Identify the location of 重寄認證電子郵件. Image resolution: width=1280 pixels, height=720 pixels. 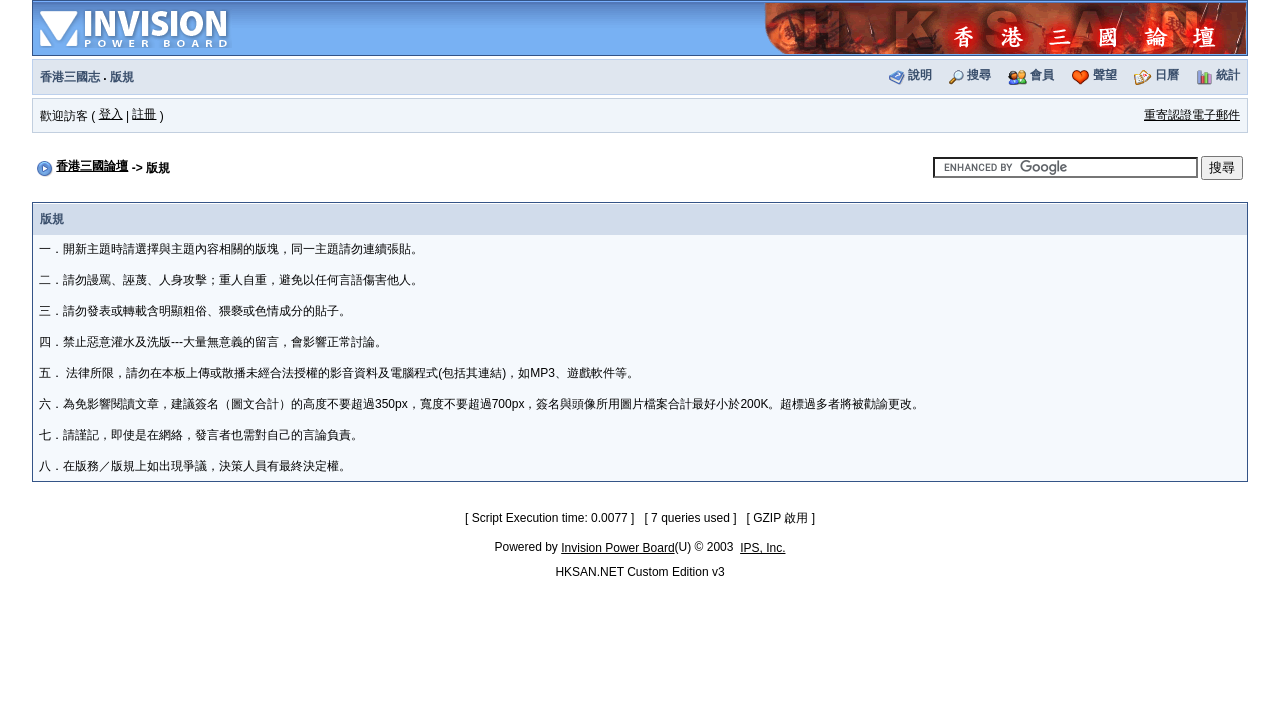
(1192, 115).